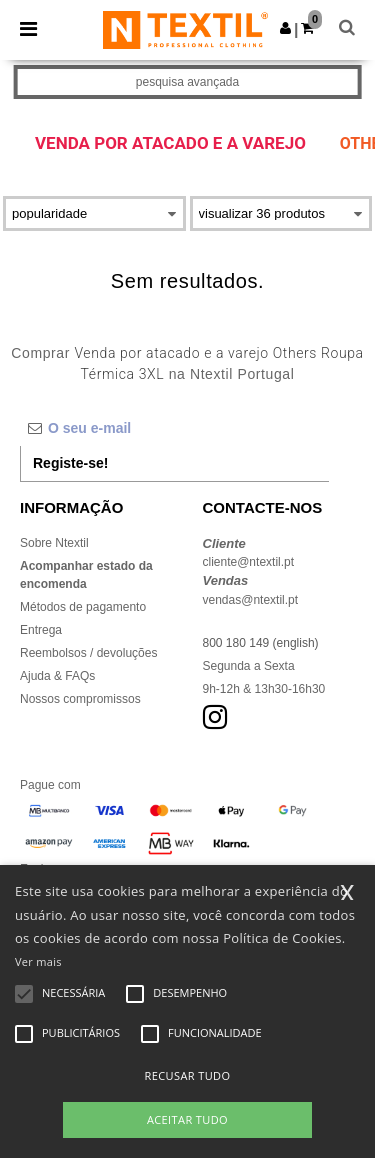 Image resolution: width=375 pixels, height=1158 pixels. What do you see at coordinates (249, 562) in the screenshot?
I see `cliente@ntextil.pt` at bounding box center [249, 562].